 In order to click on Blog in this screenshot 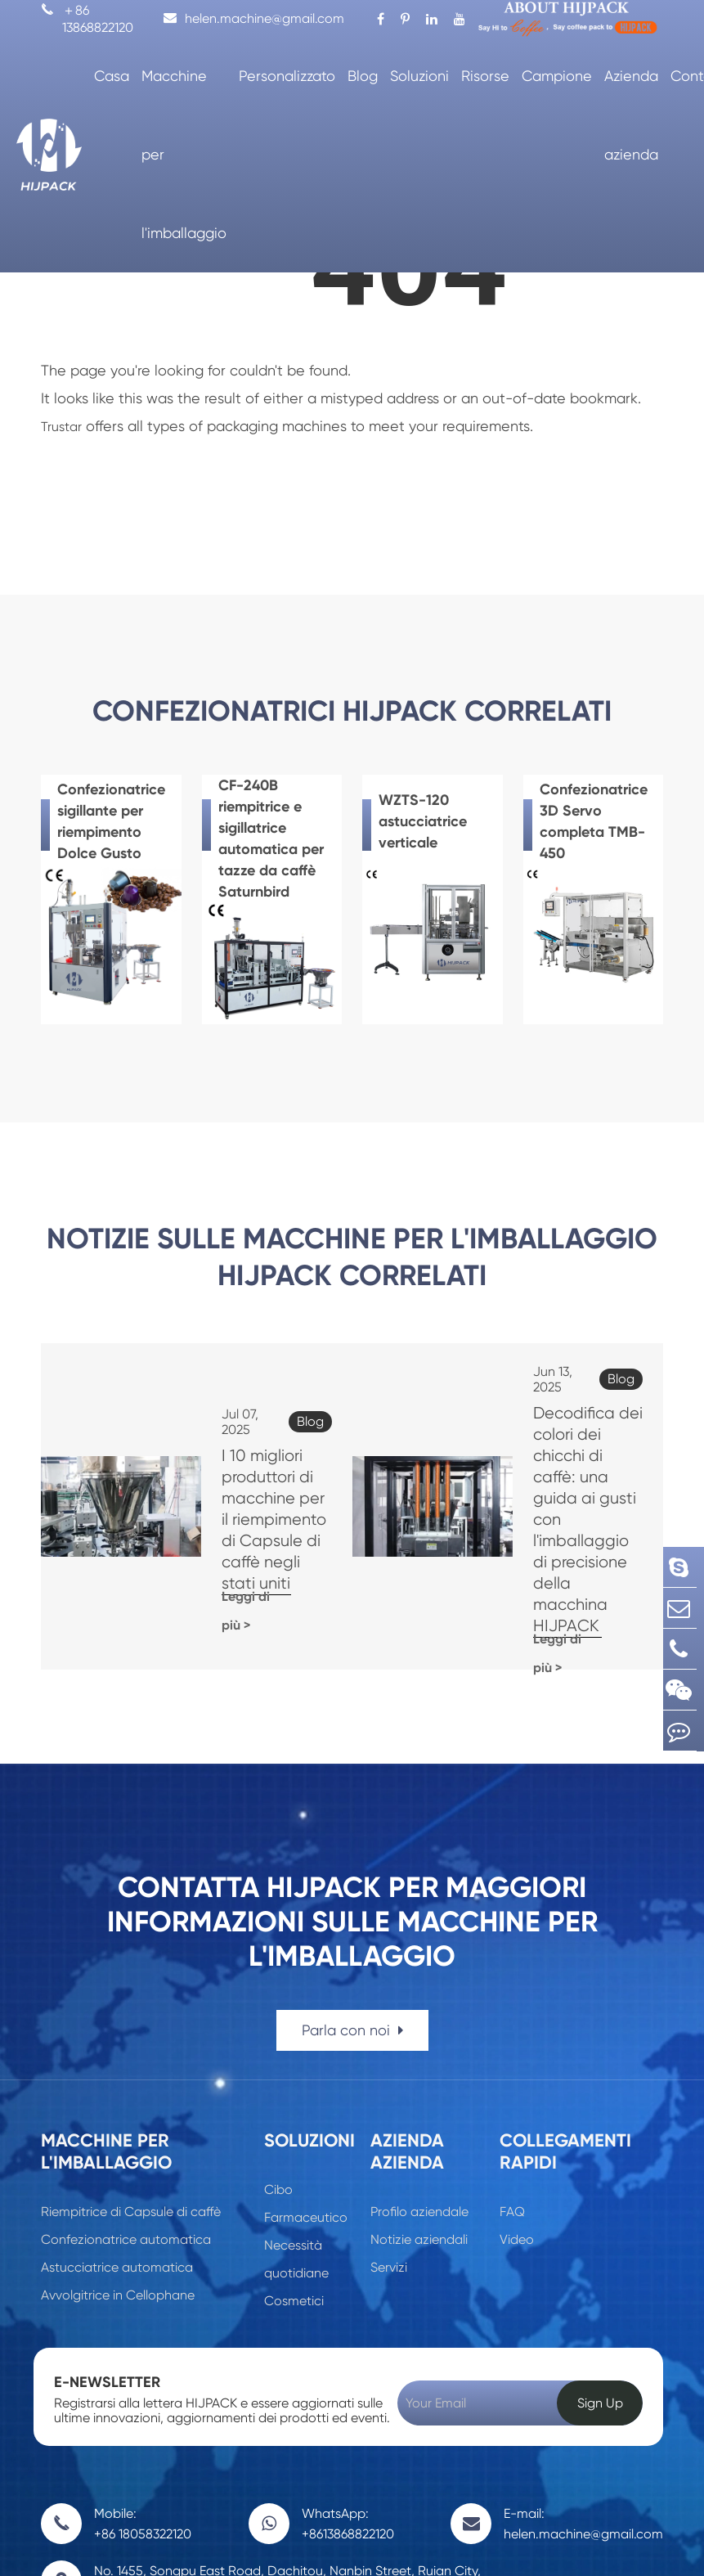, I will do `click(363, 75)`.